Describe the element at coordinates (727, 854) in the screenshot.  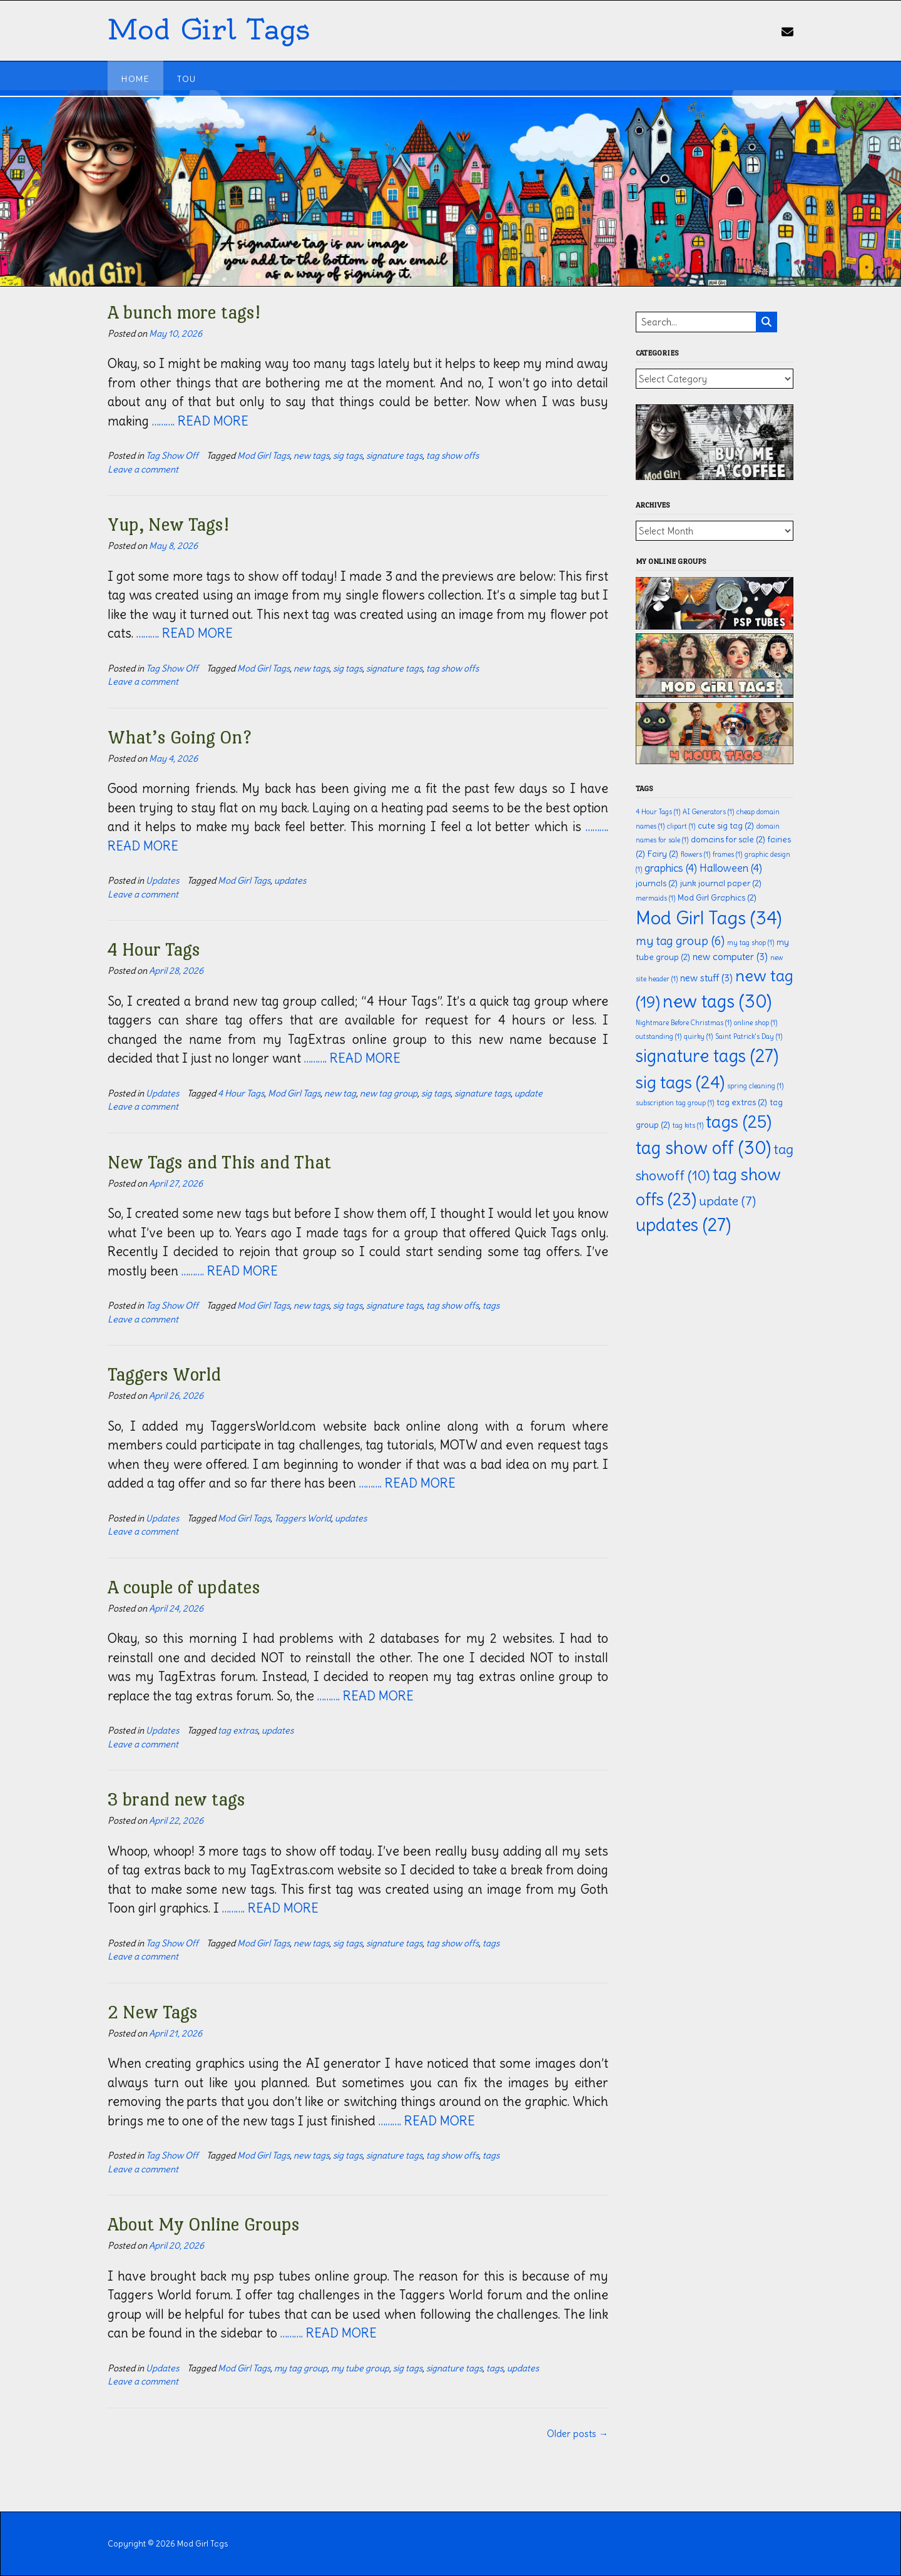
I see `frames [frames (1 item)]` at that location.